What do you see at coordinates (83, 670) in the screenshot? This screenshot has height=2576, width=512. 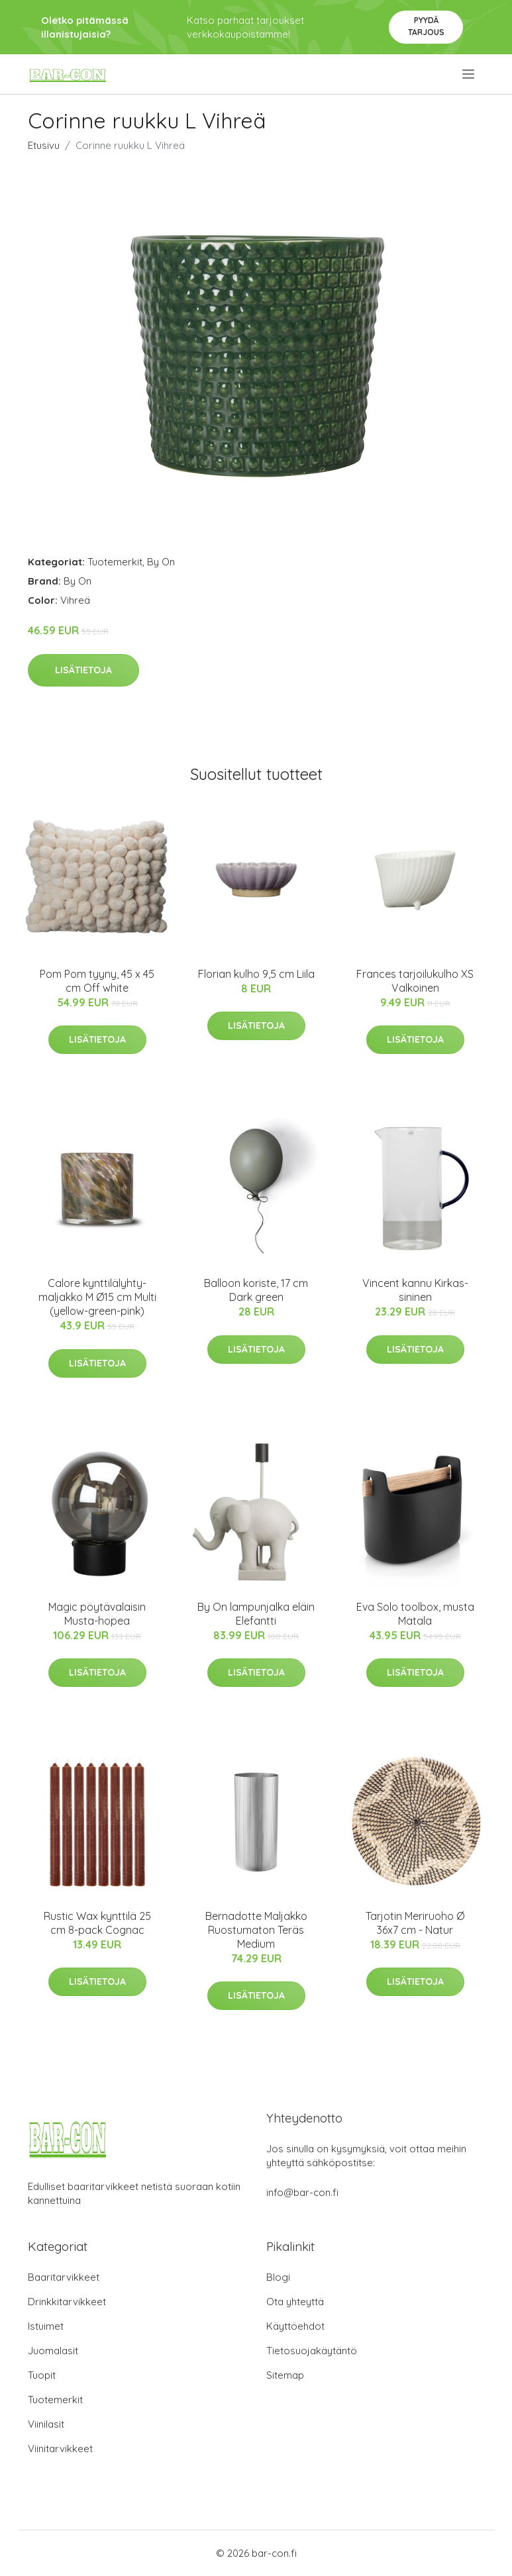 I see `Lisätietoja` at bounding box center [83, 670].